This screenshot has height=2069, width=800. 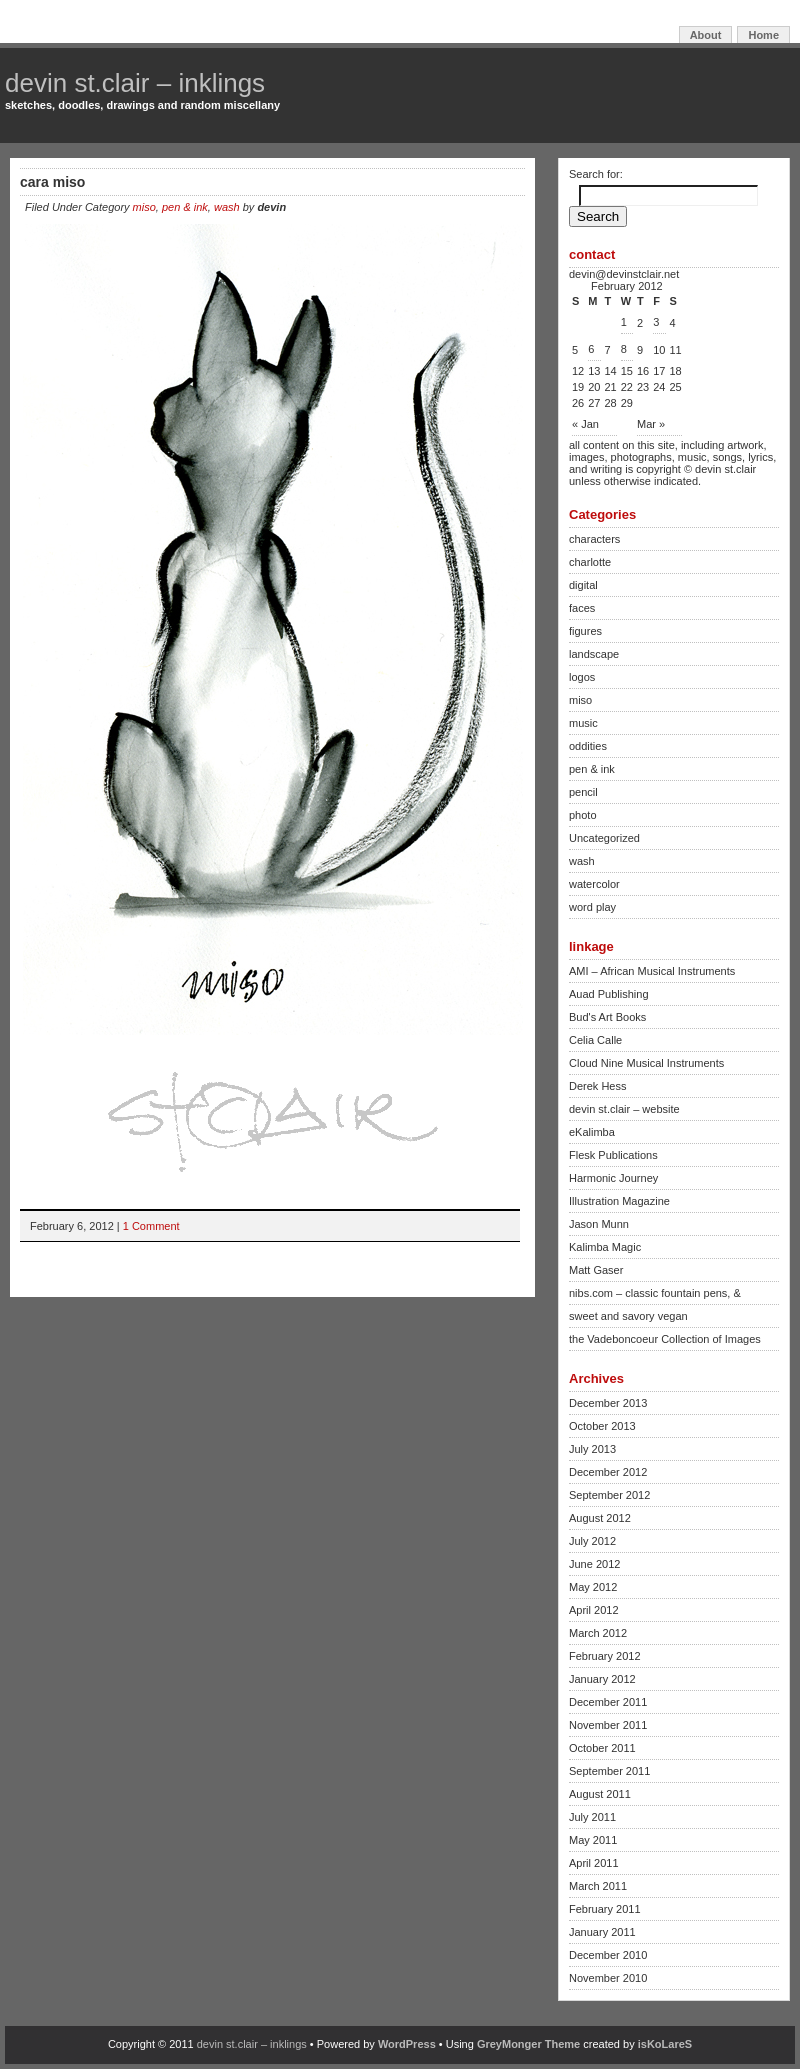 What do you see at coordinates (583, 585) in the screenshot?
I see `digital` at bounding box center [583, 585].